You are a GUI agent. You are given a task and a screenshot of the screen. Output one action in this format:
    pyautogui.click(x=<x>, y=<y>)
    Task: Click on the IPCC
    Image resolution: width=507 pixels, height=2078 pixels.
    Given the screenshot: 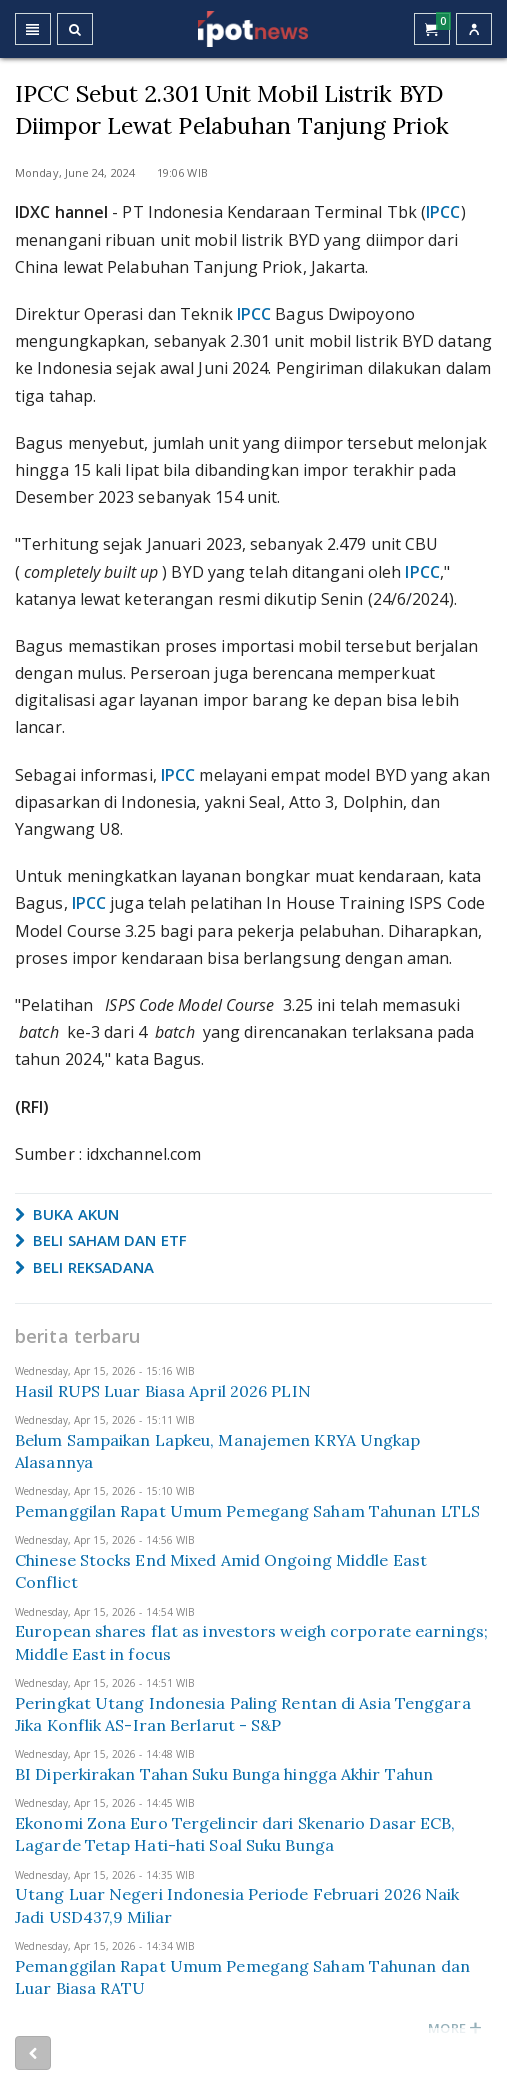 What is the action you would take?
    pyautogui.click(x=443, y=212)
    